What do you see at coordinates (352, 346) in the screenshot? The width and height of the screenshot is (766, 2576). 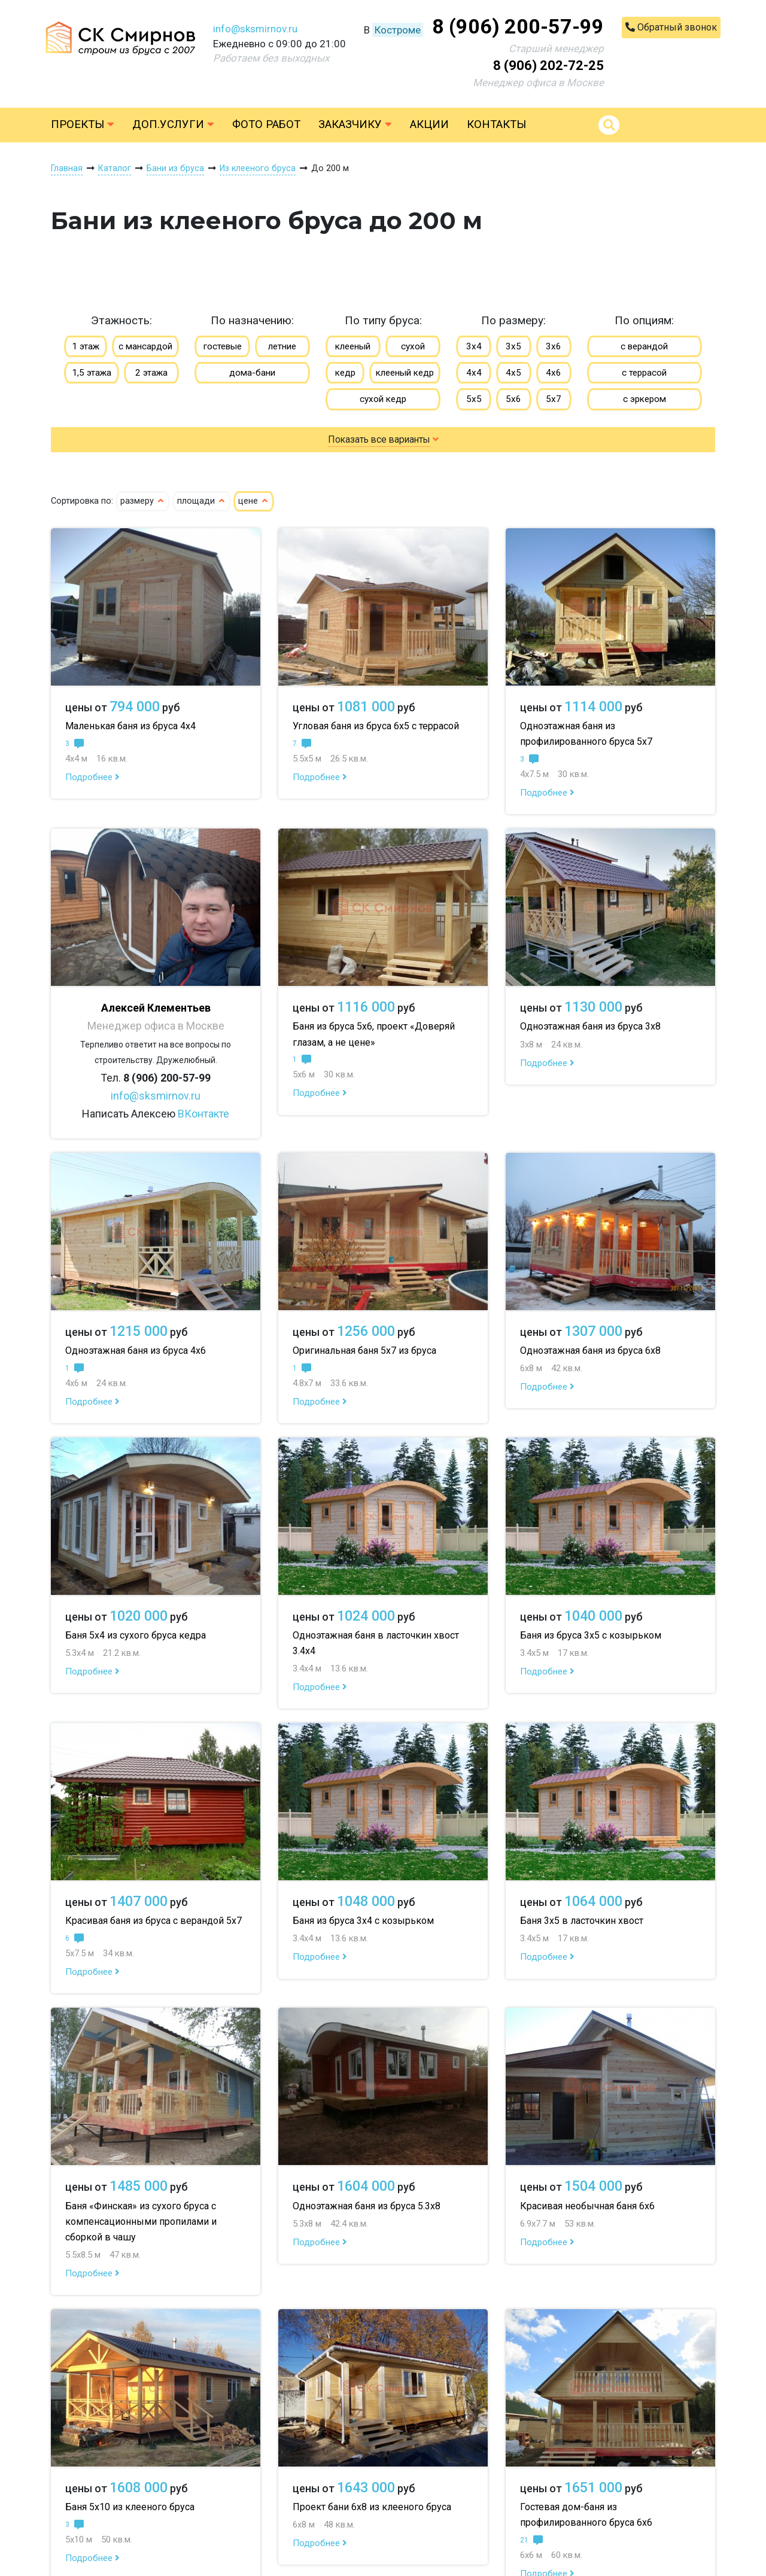 I see `клееный` at bounding box center [352, 346].